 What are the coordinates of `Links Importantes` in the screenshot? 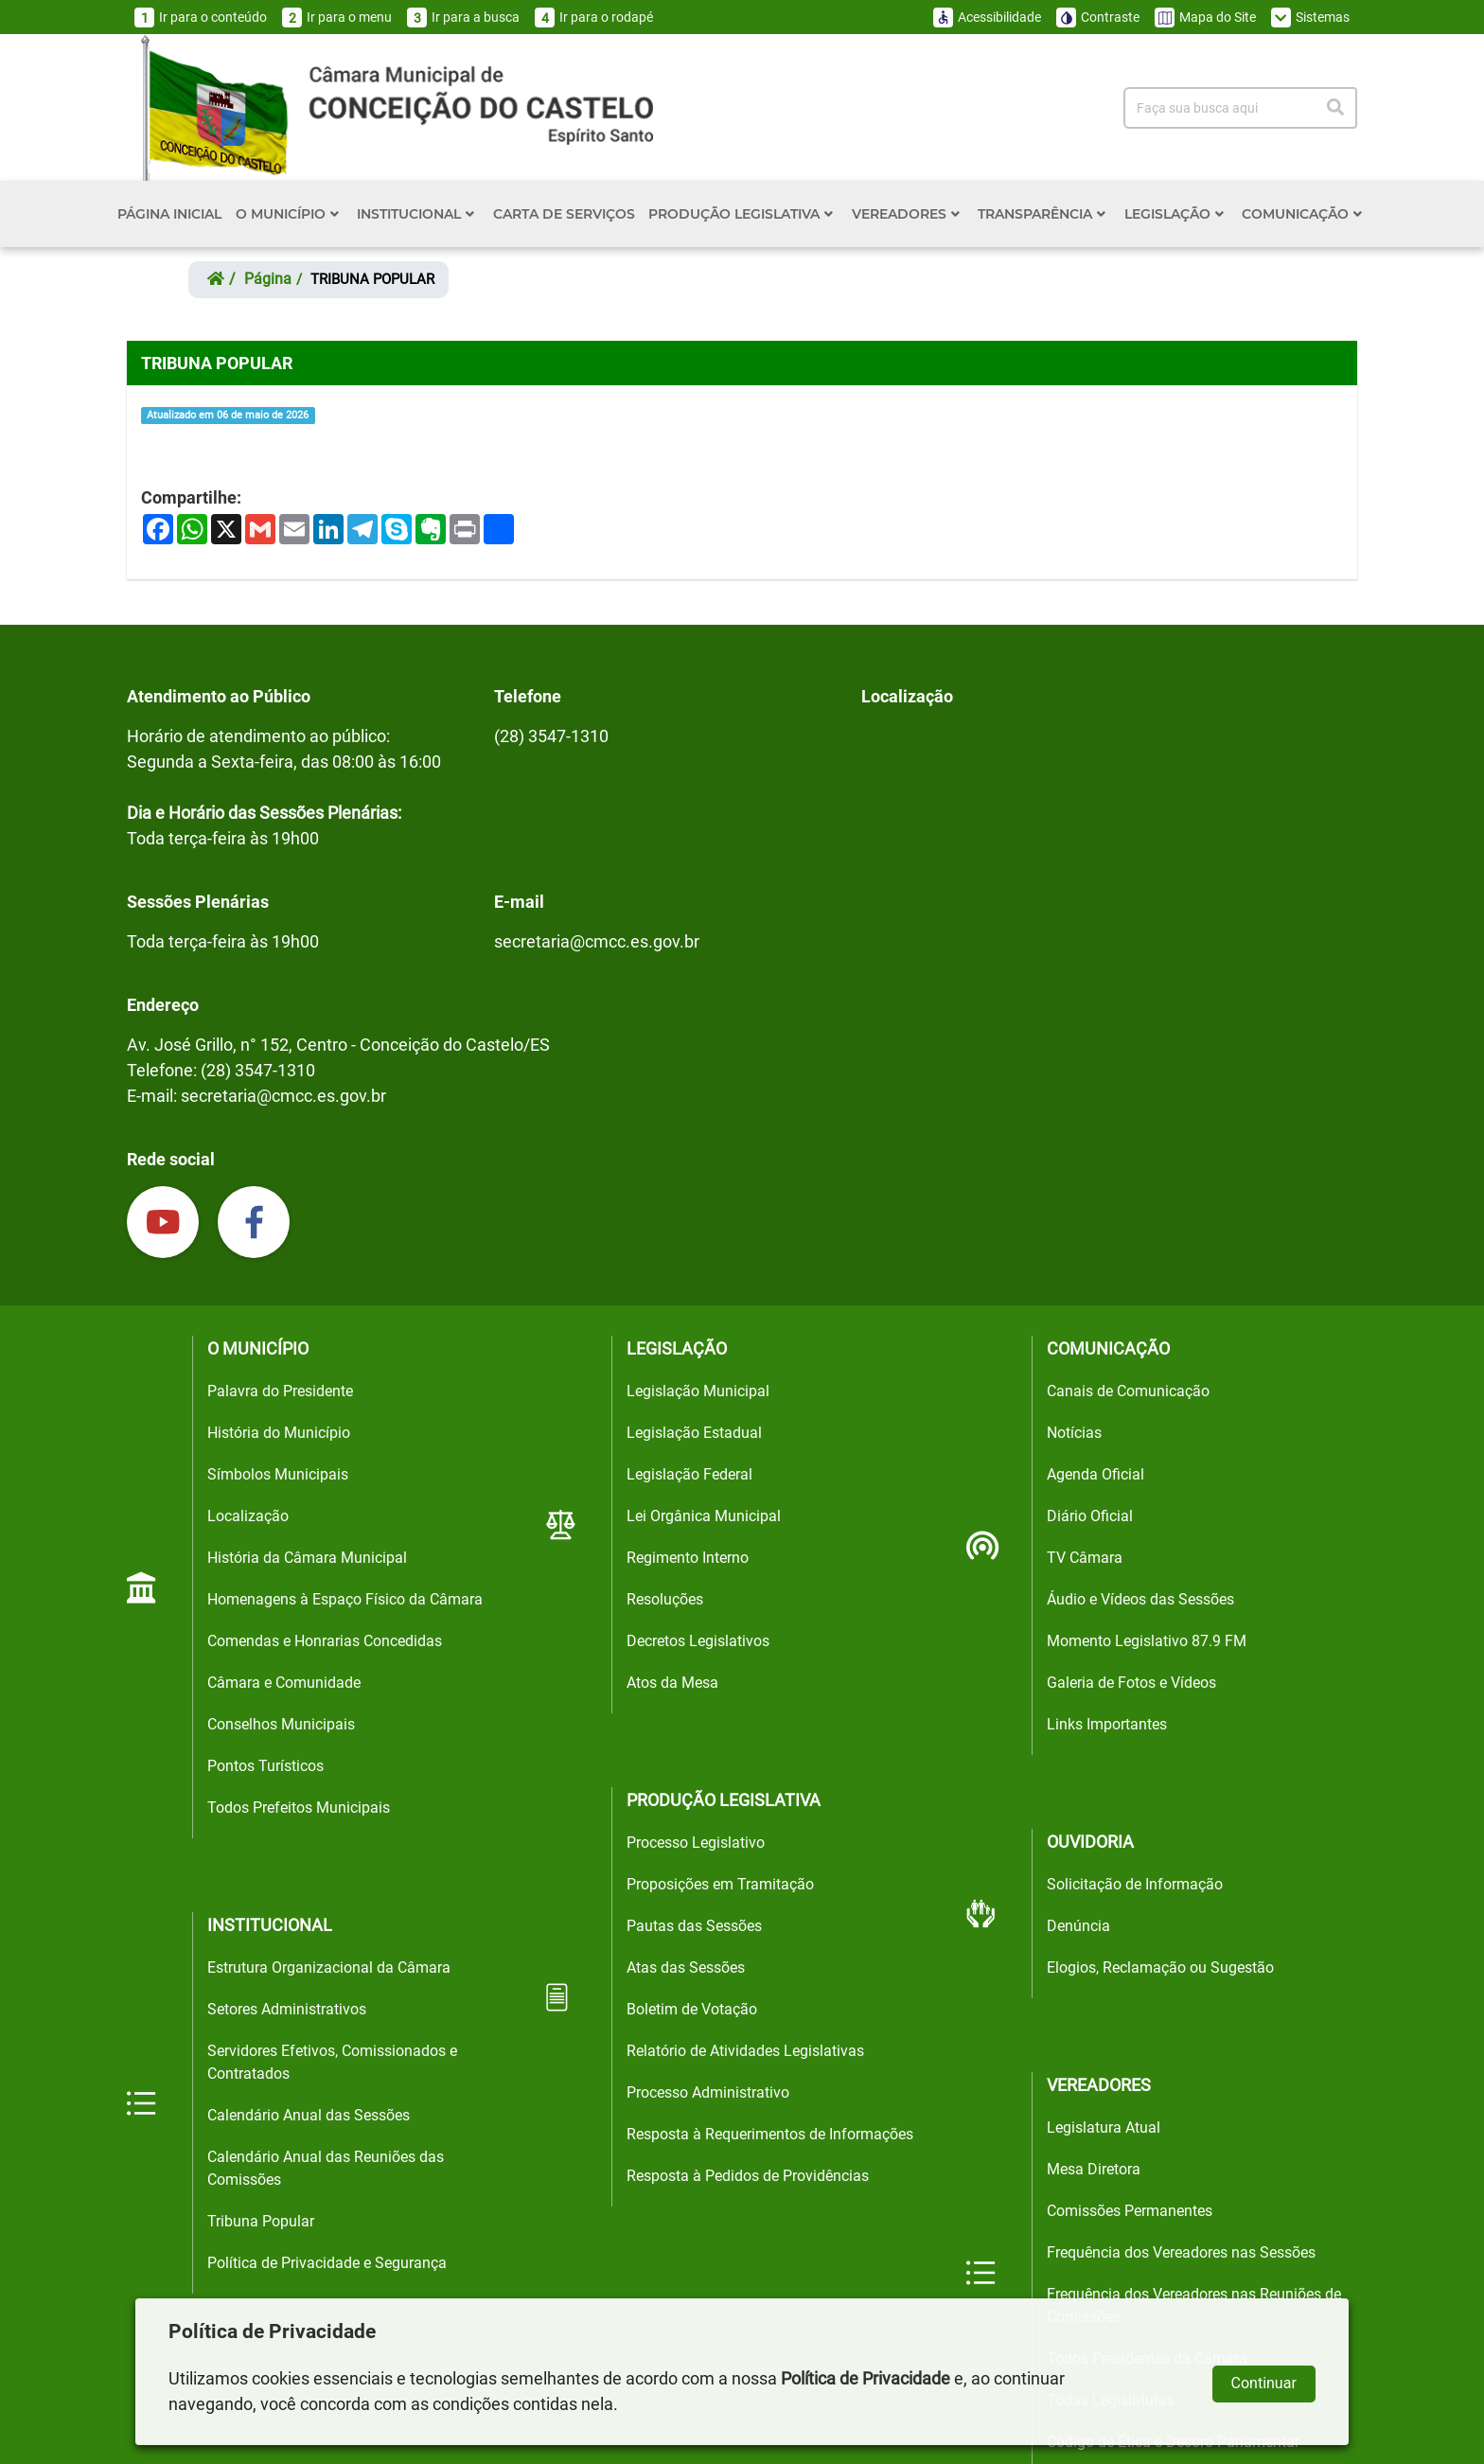 It's located at (1107, 1724).